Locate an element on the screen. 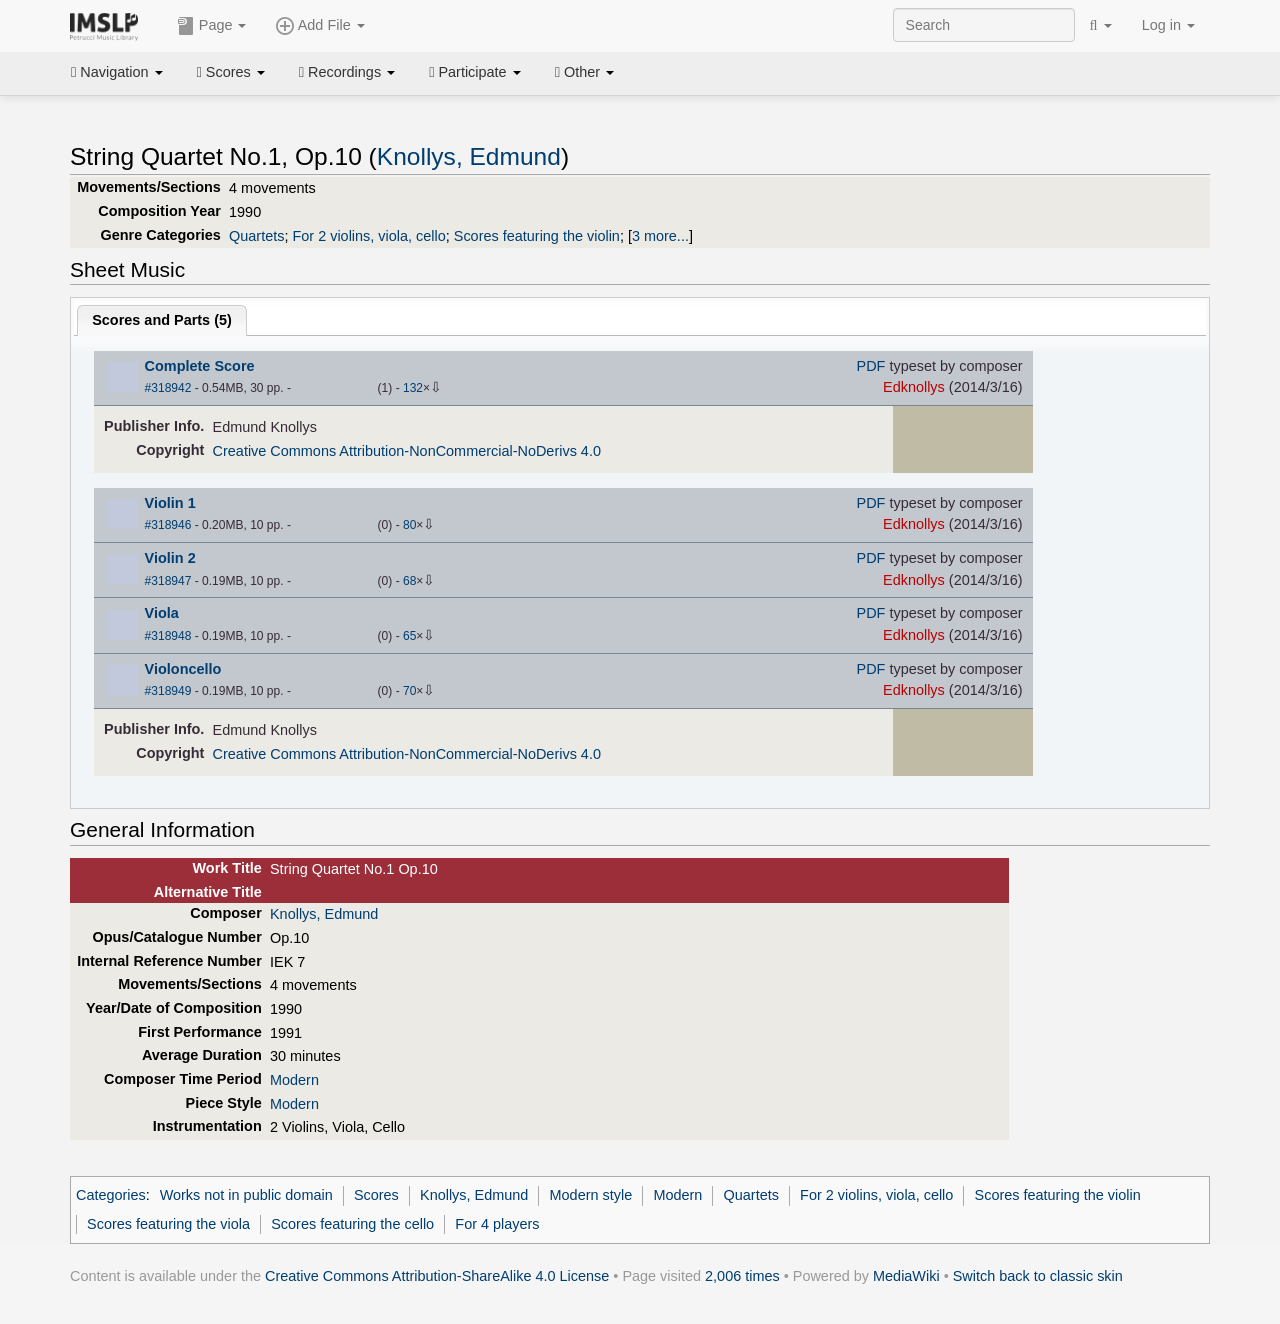 This screenshot has height=1324, width=1280. 70 is located at coordinates (409, 691).